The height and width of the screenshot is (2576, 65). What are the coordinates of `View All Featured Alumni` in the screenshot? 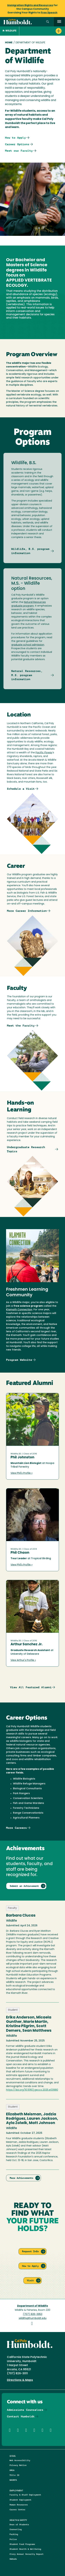 It's located at (31, 1687).